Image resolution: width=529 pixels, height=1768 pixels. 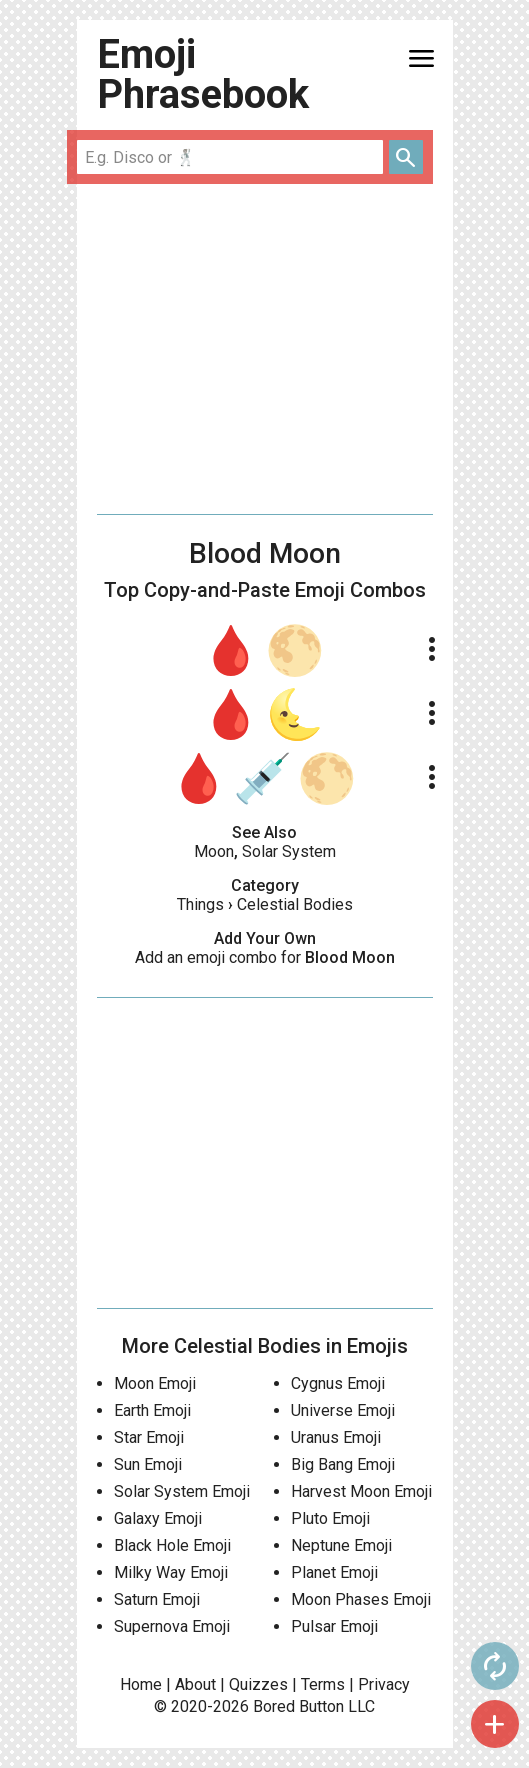 I want to click on Universe Emoji, so click(x=343, y=1410).